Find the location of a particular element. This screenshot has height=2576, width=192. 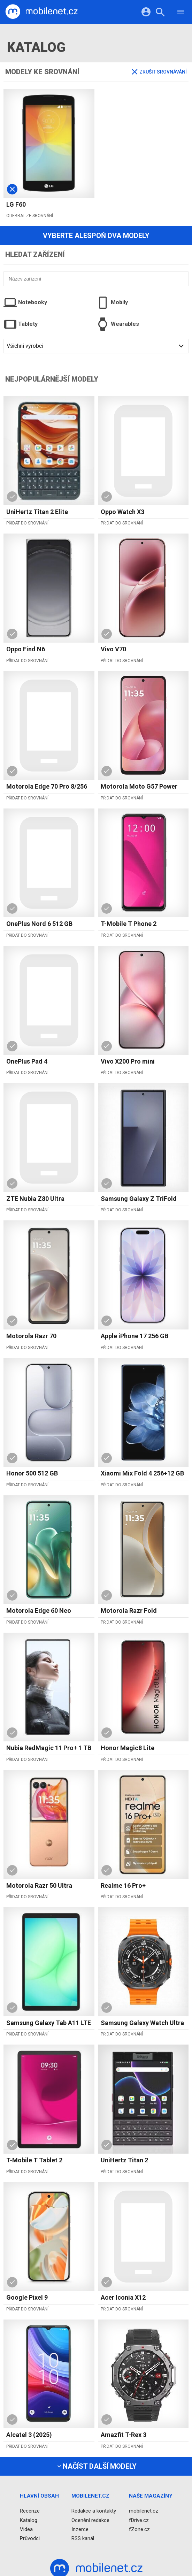

Tablety is located at coordinates (20, 323).